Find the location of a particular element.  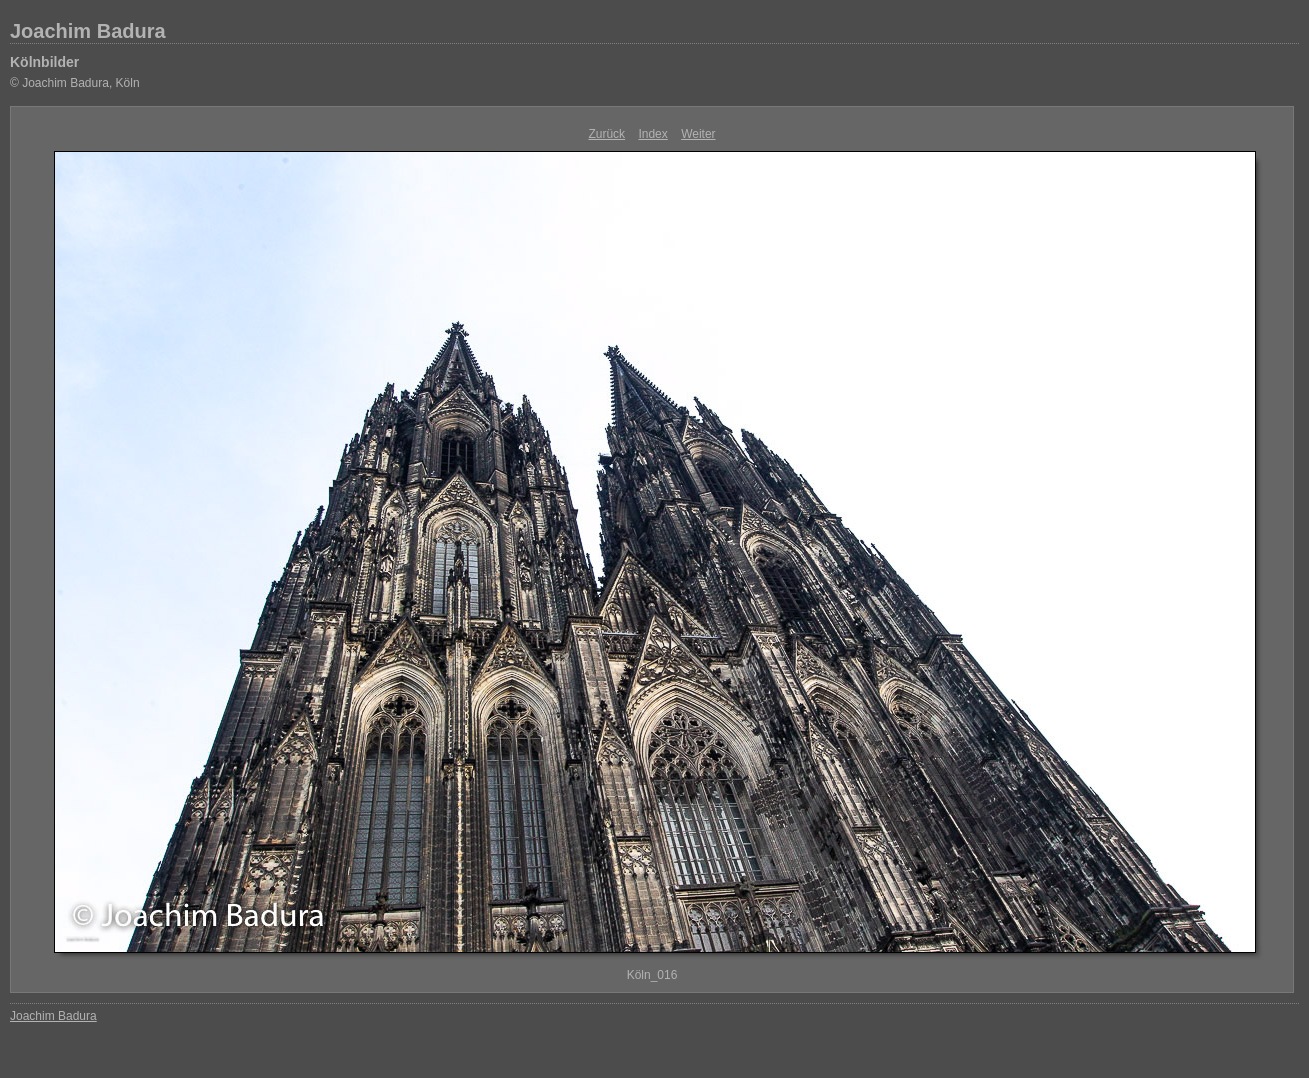

Weiter is located at coordinates (698, 134).